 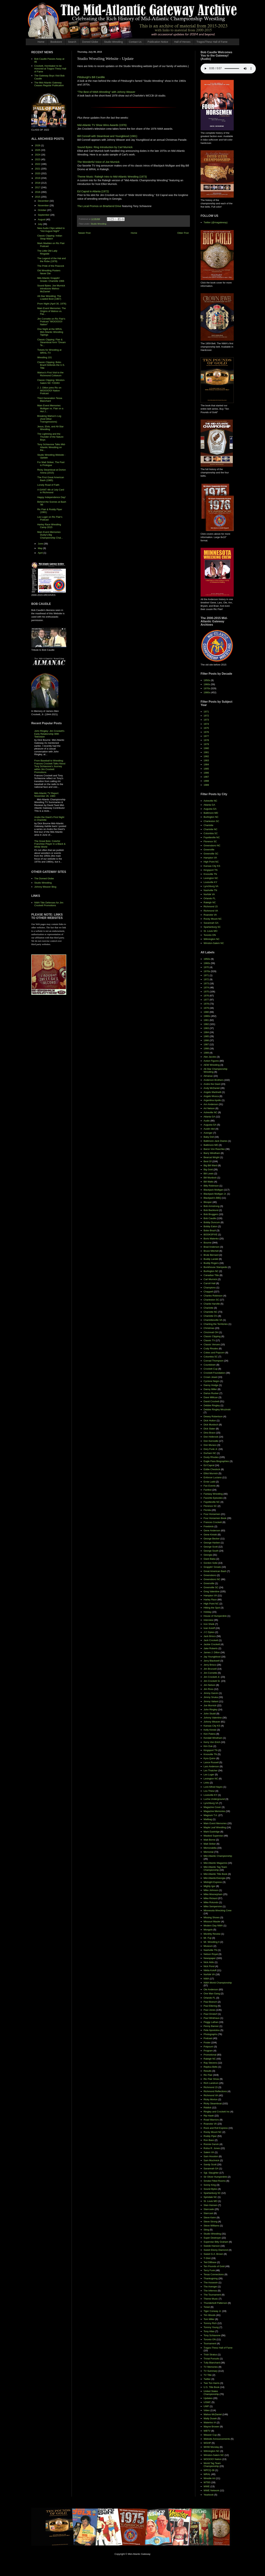 I want to click on Ernie Ladd, so click(x=209, y=1481).